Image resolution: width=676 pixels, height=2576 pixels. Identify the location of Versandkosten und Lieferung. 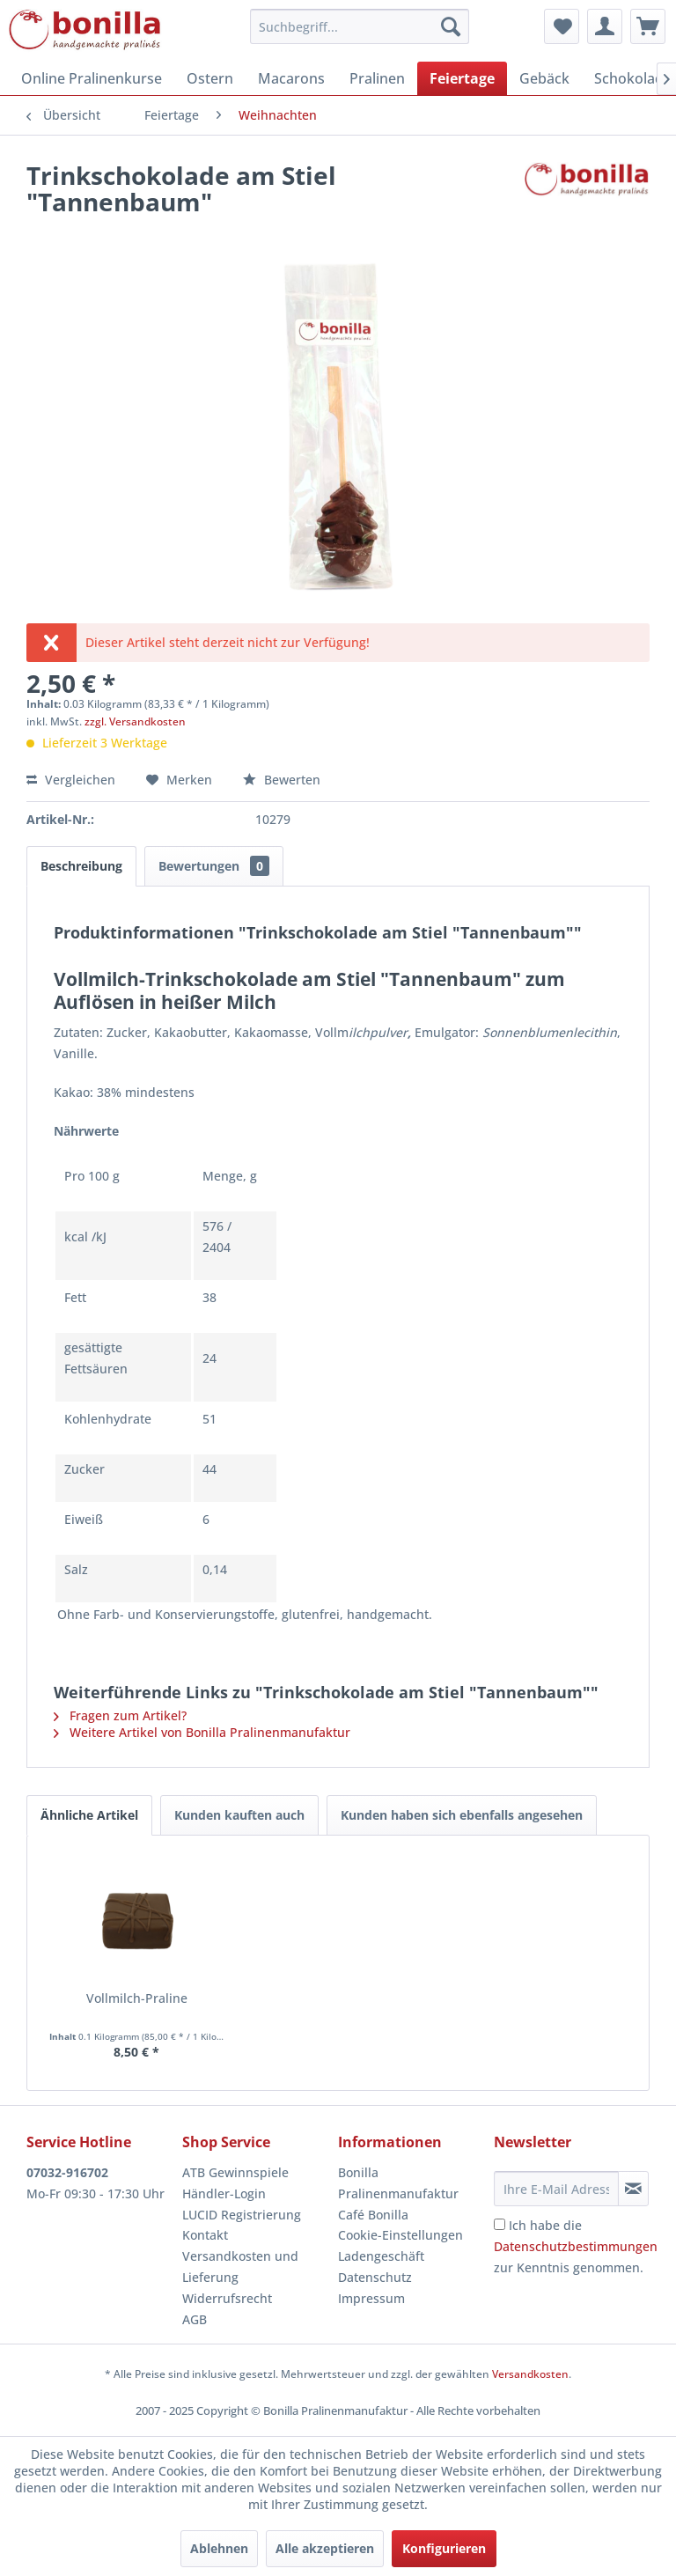
(240, 2266).